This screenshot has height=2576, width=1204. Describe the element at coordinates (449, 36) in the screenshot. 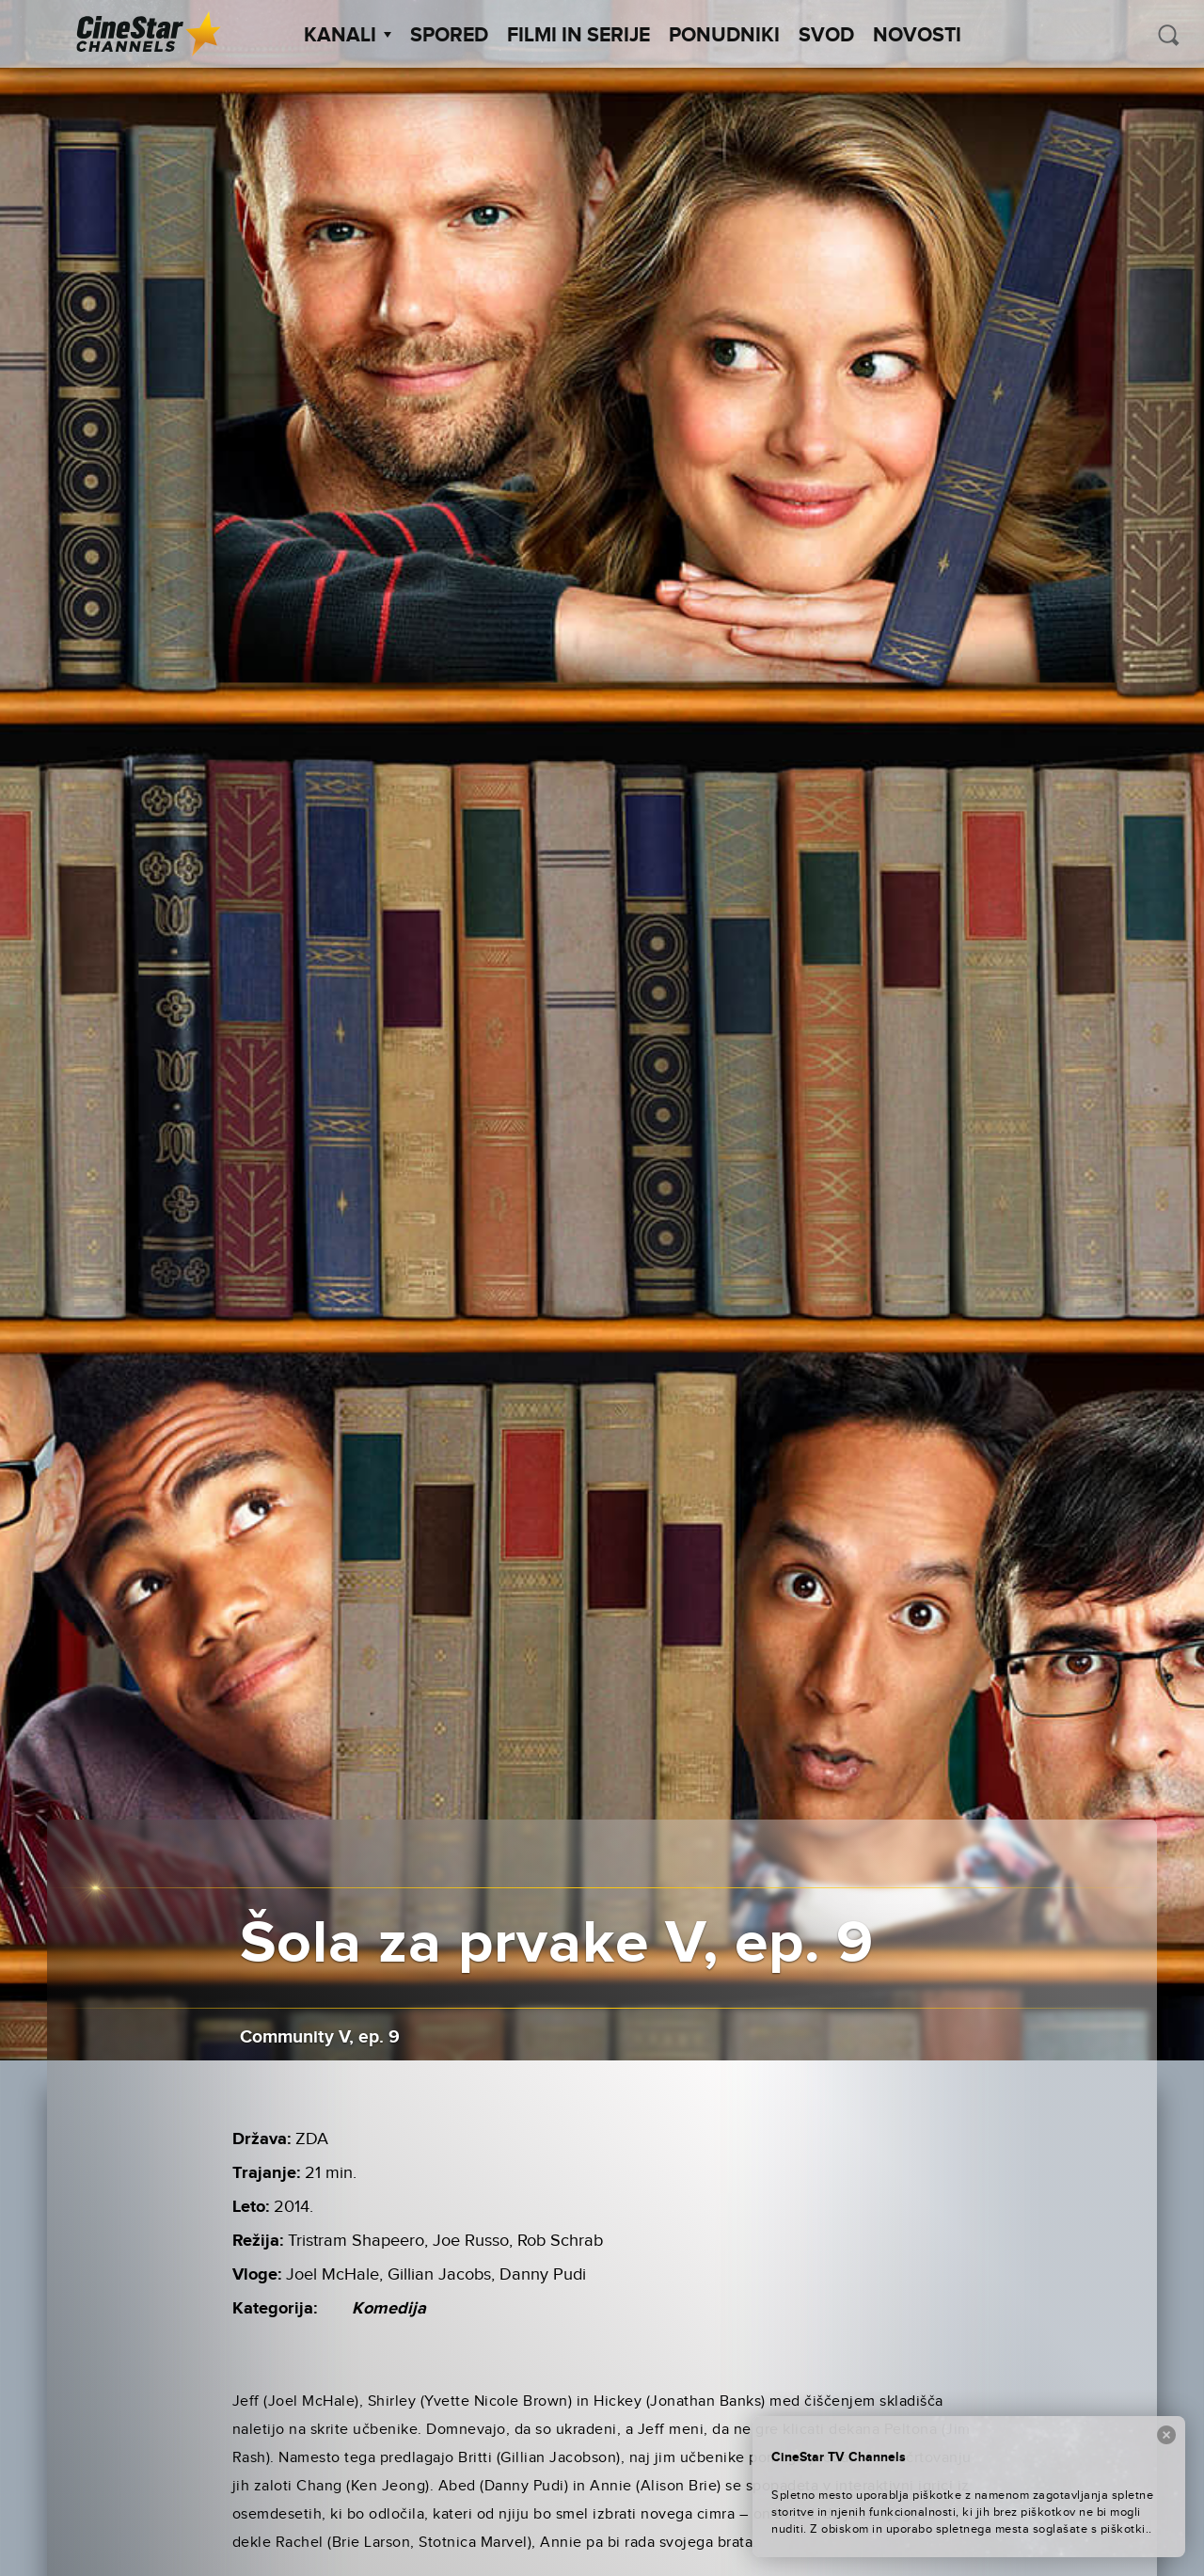

I see `Spored` at that location.